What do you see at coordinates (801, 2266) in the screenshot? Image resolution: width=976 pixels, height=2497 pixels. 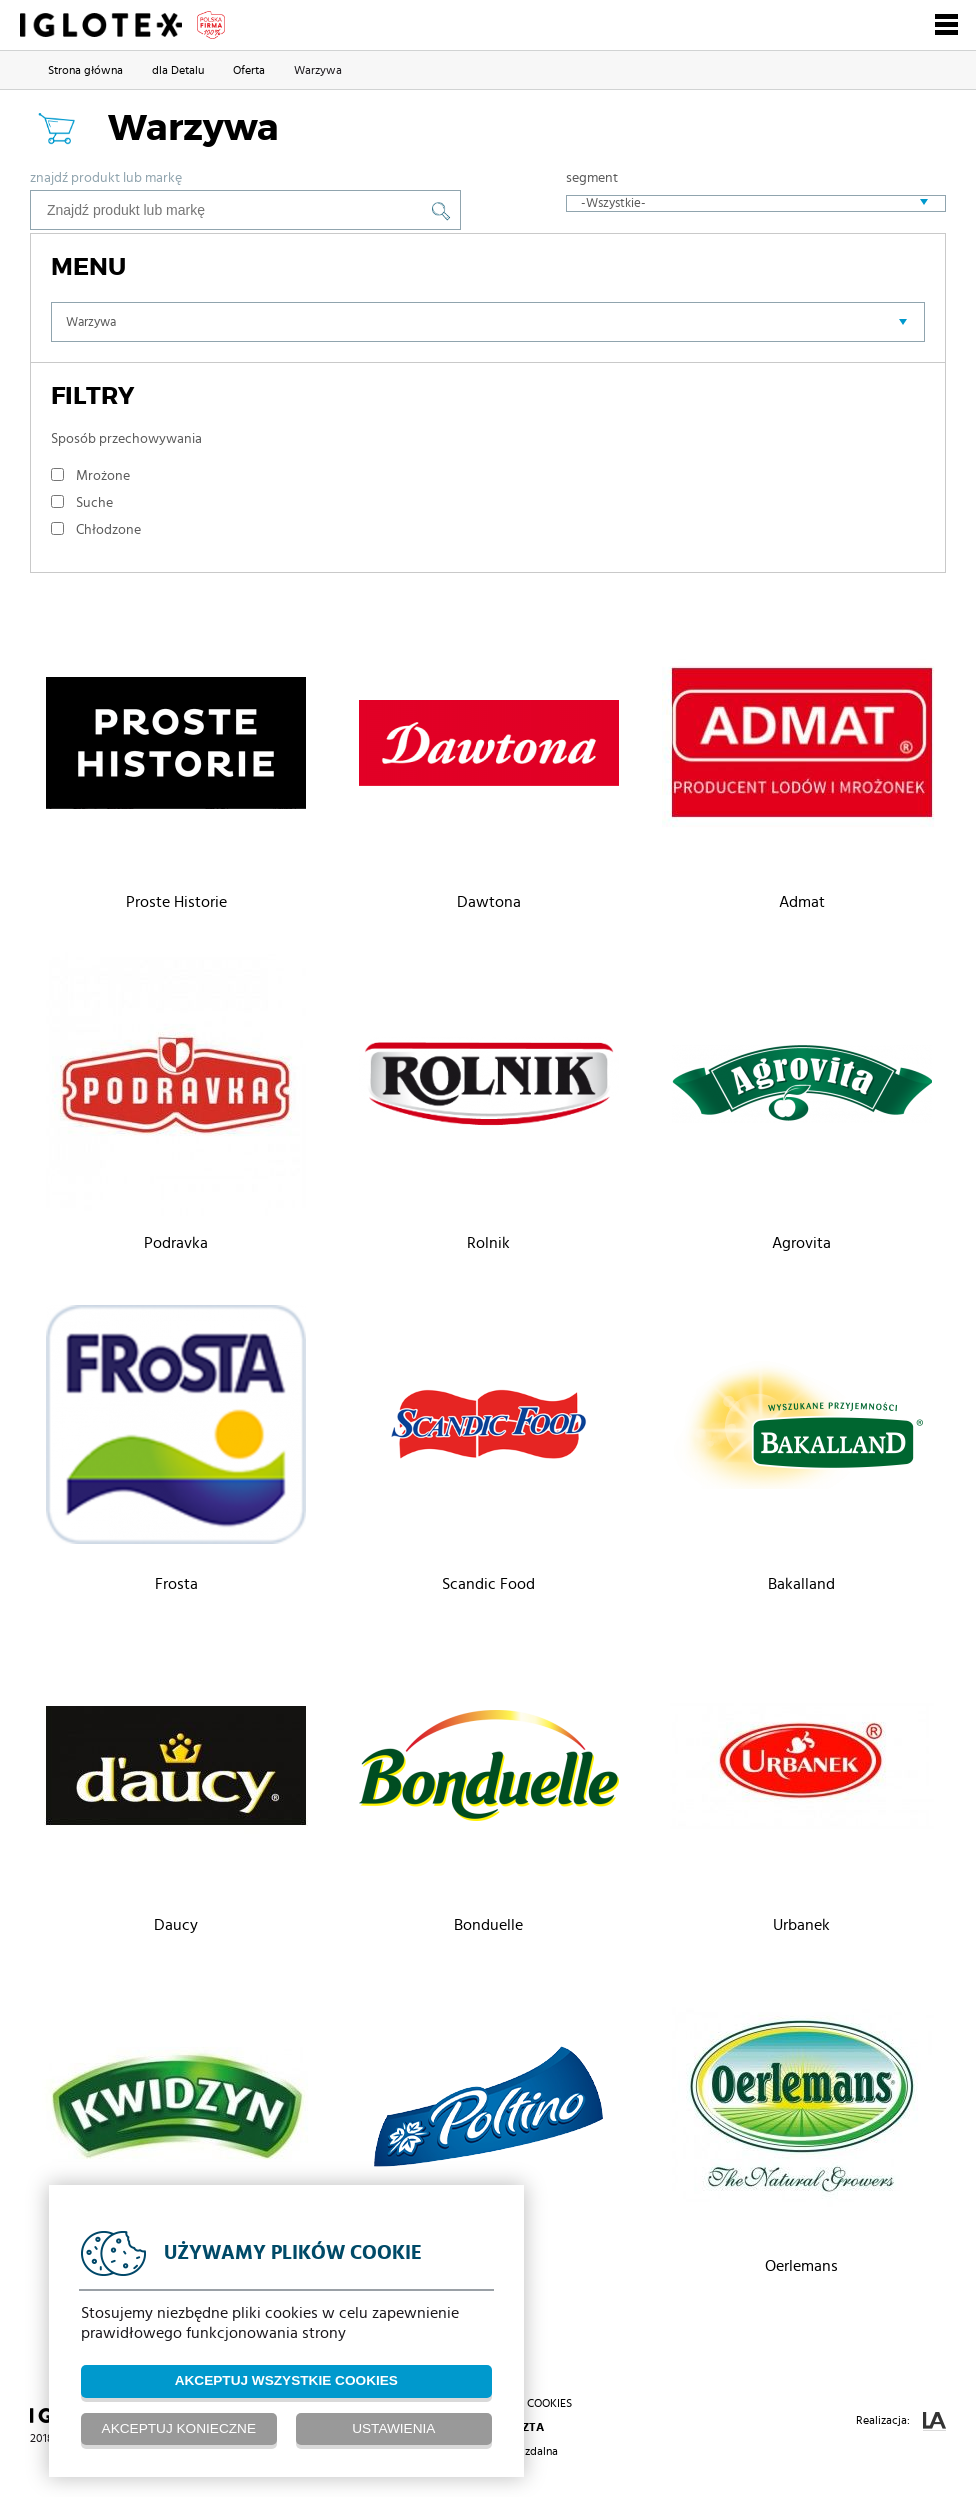 I see `Oerlemans` at bounding box center [801, 2266].